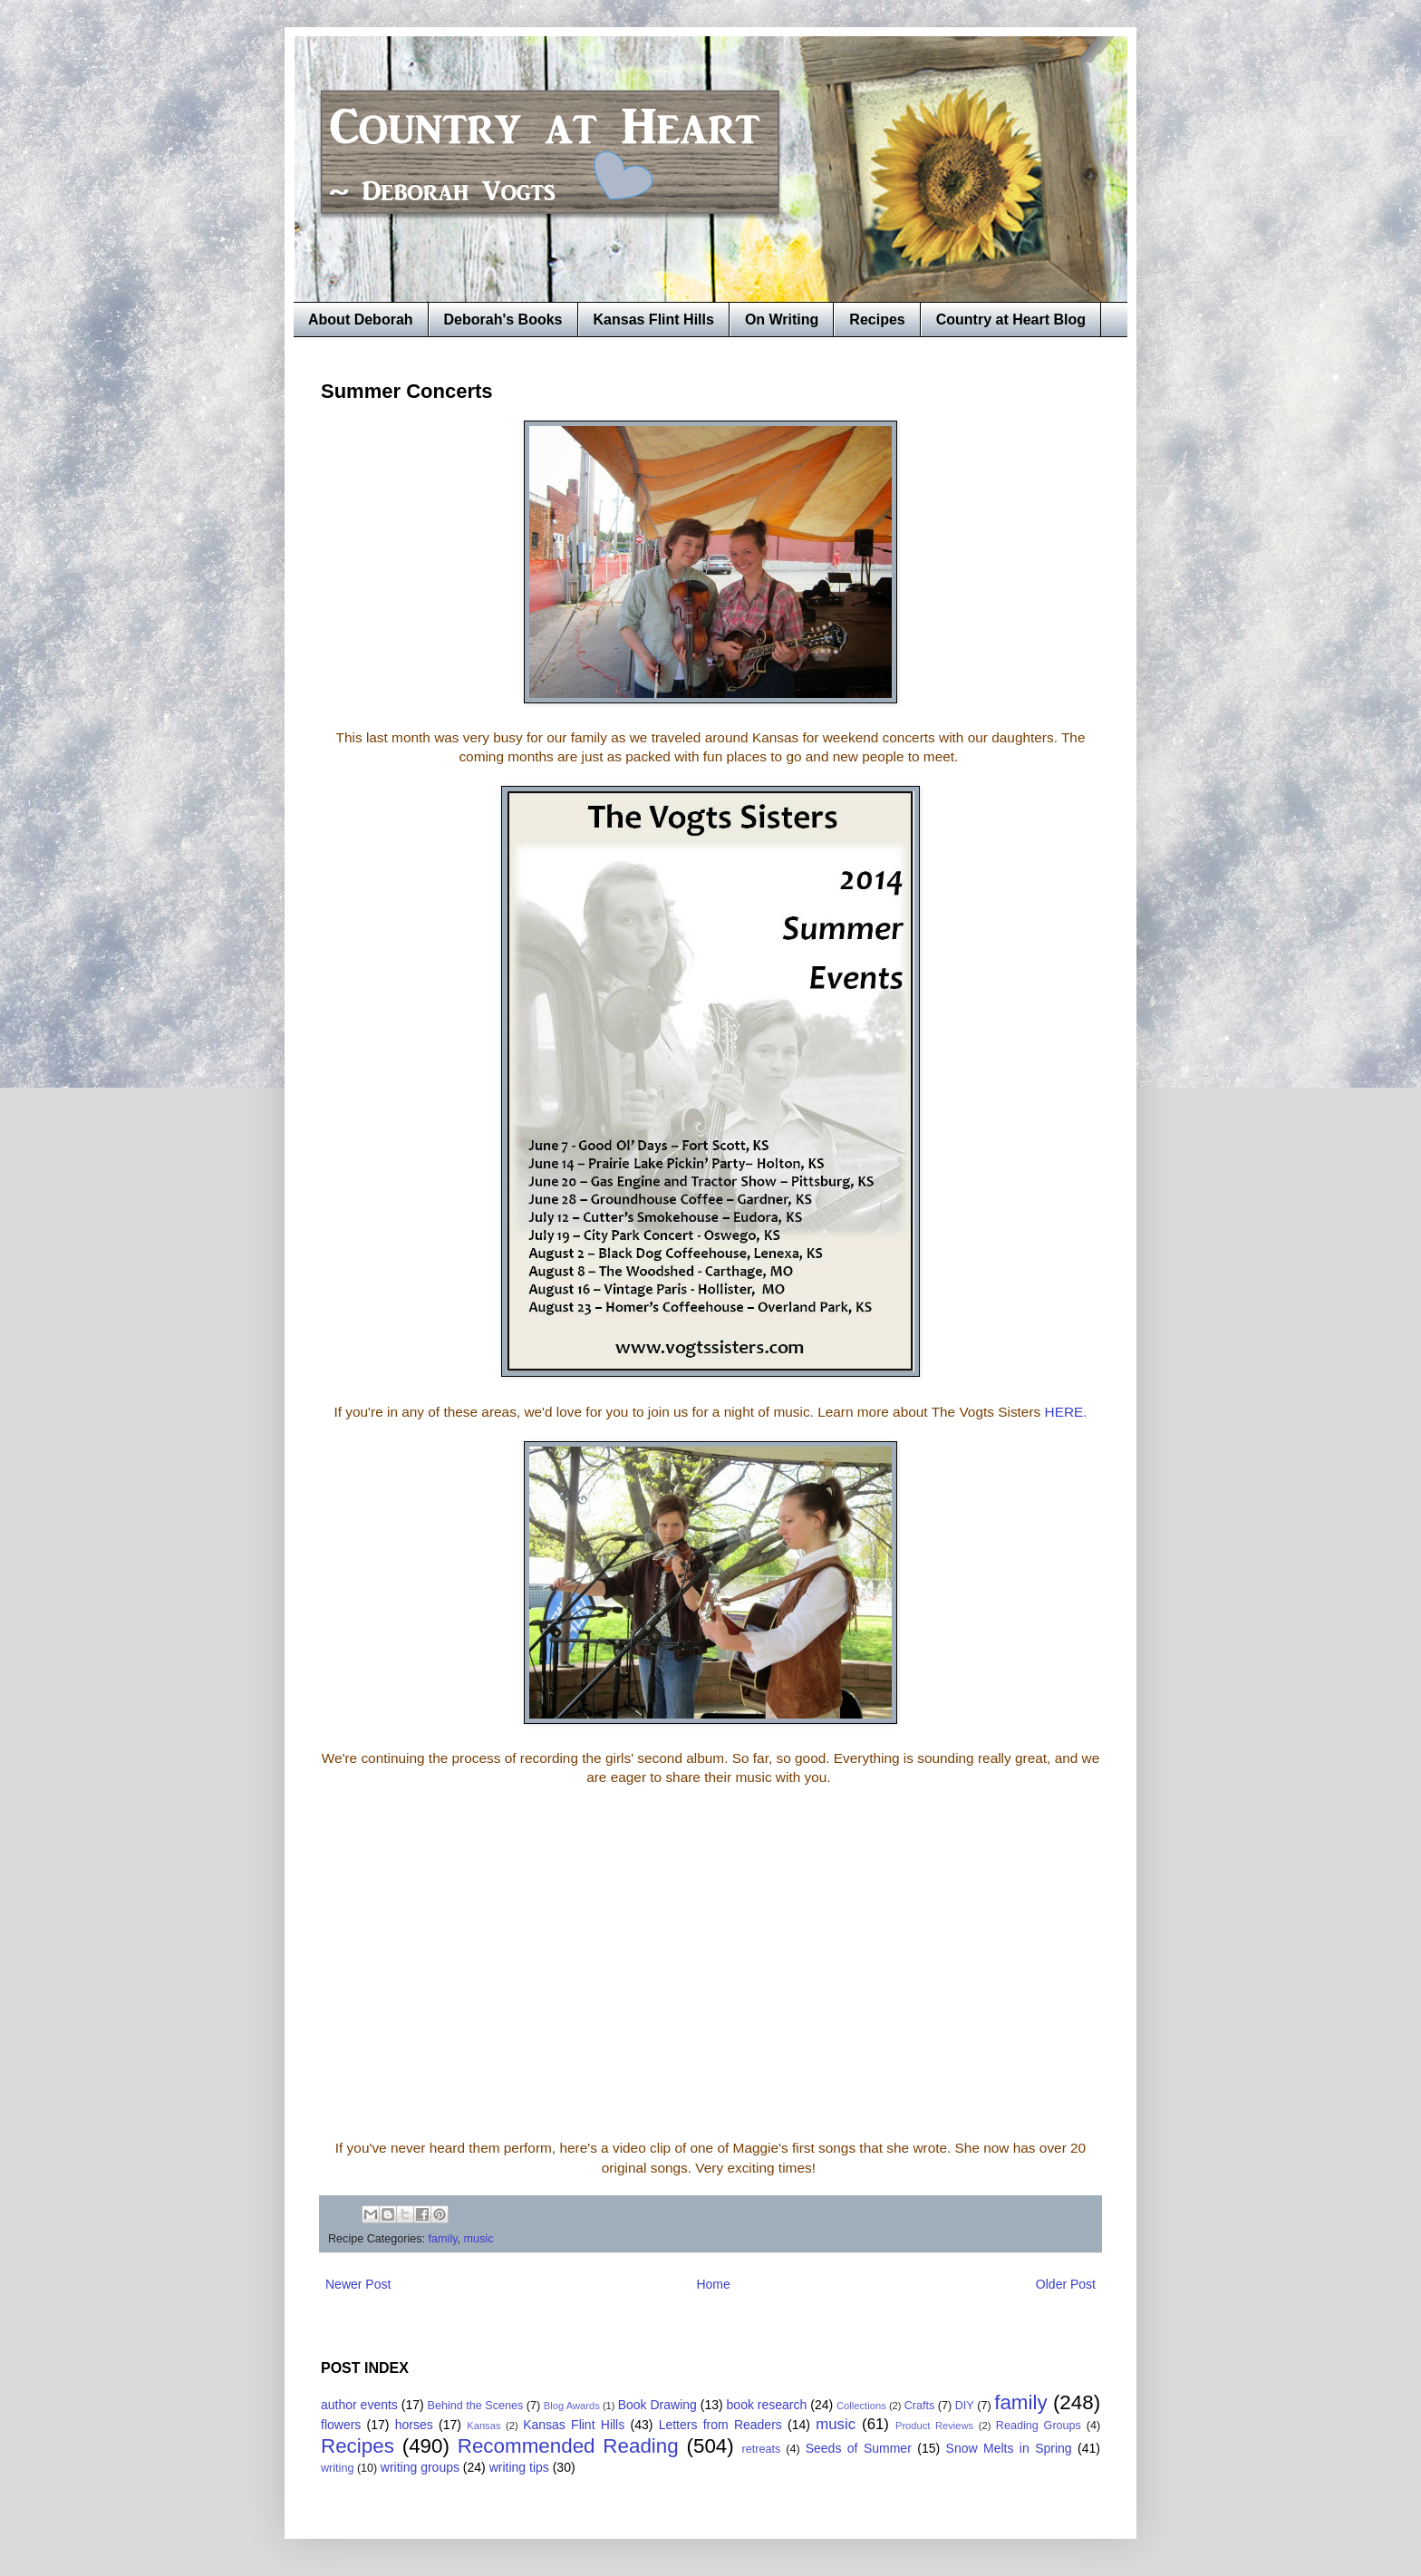 This screenshot has width=1421, height=2576. Describe the element at coordinates (964, 2405) in the screenshot. I see `DIY` at that location.